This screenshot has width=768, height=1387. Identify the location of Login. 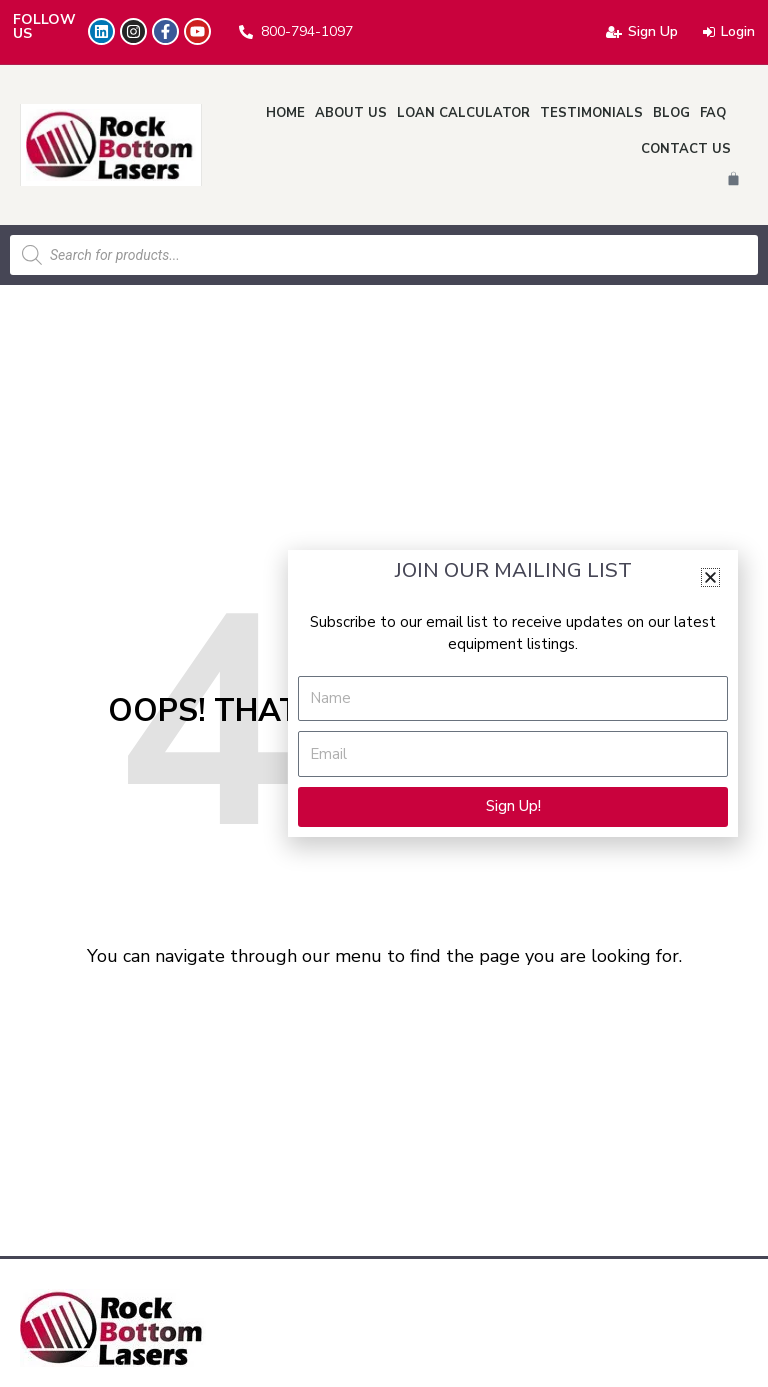
(729, 31).